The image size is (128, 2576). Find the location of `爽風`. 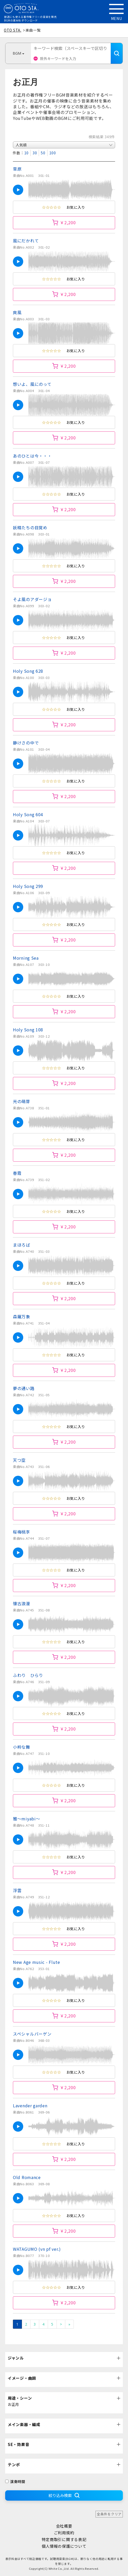

爽風 is located at coordinates (17, 312).